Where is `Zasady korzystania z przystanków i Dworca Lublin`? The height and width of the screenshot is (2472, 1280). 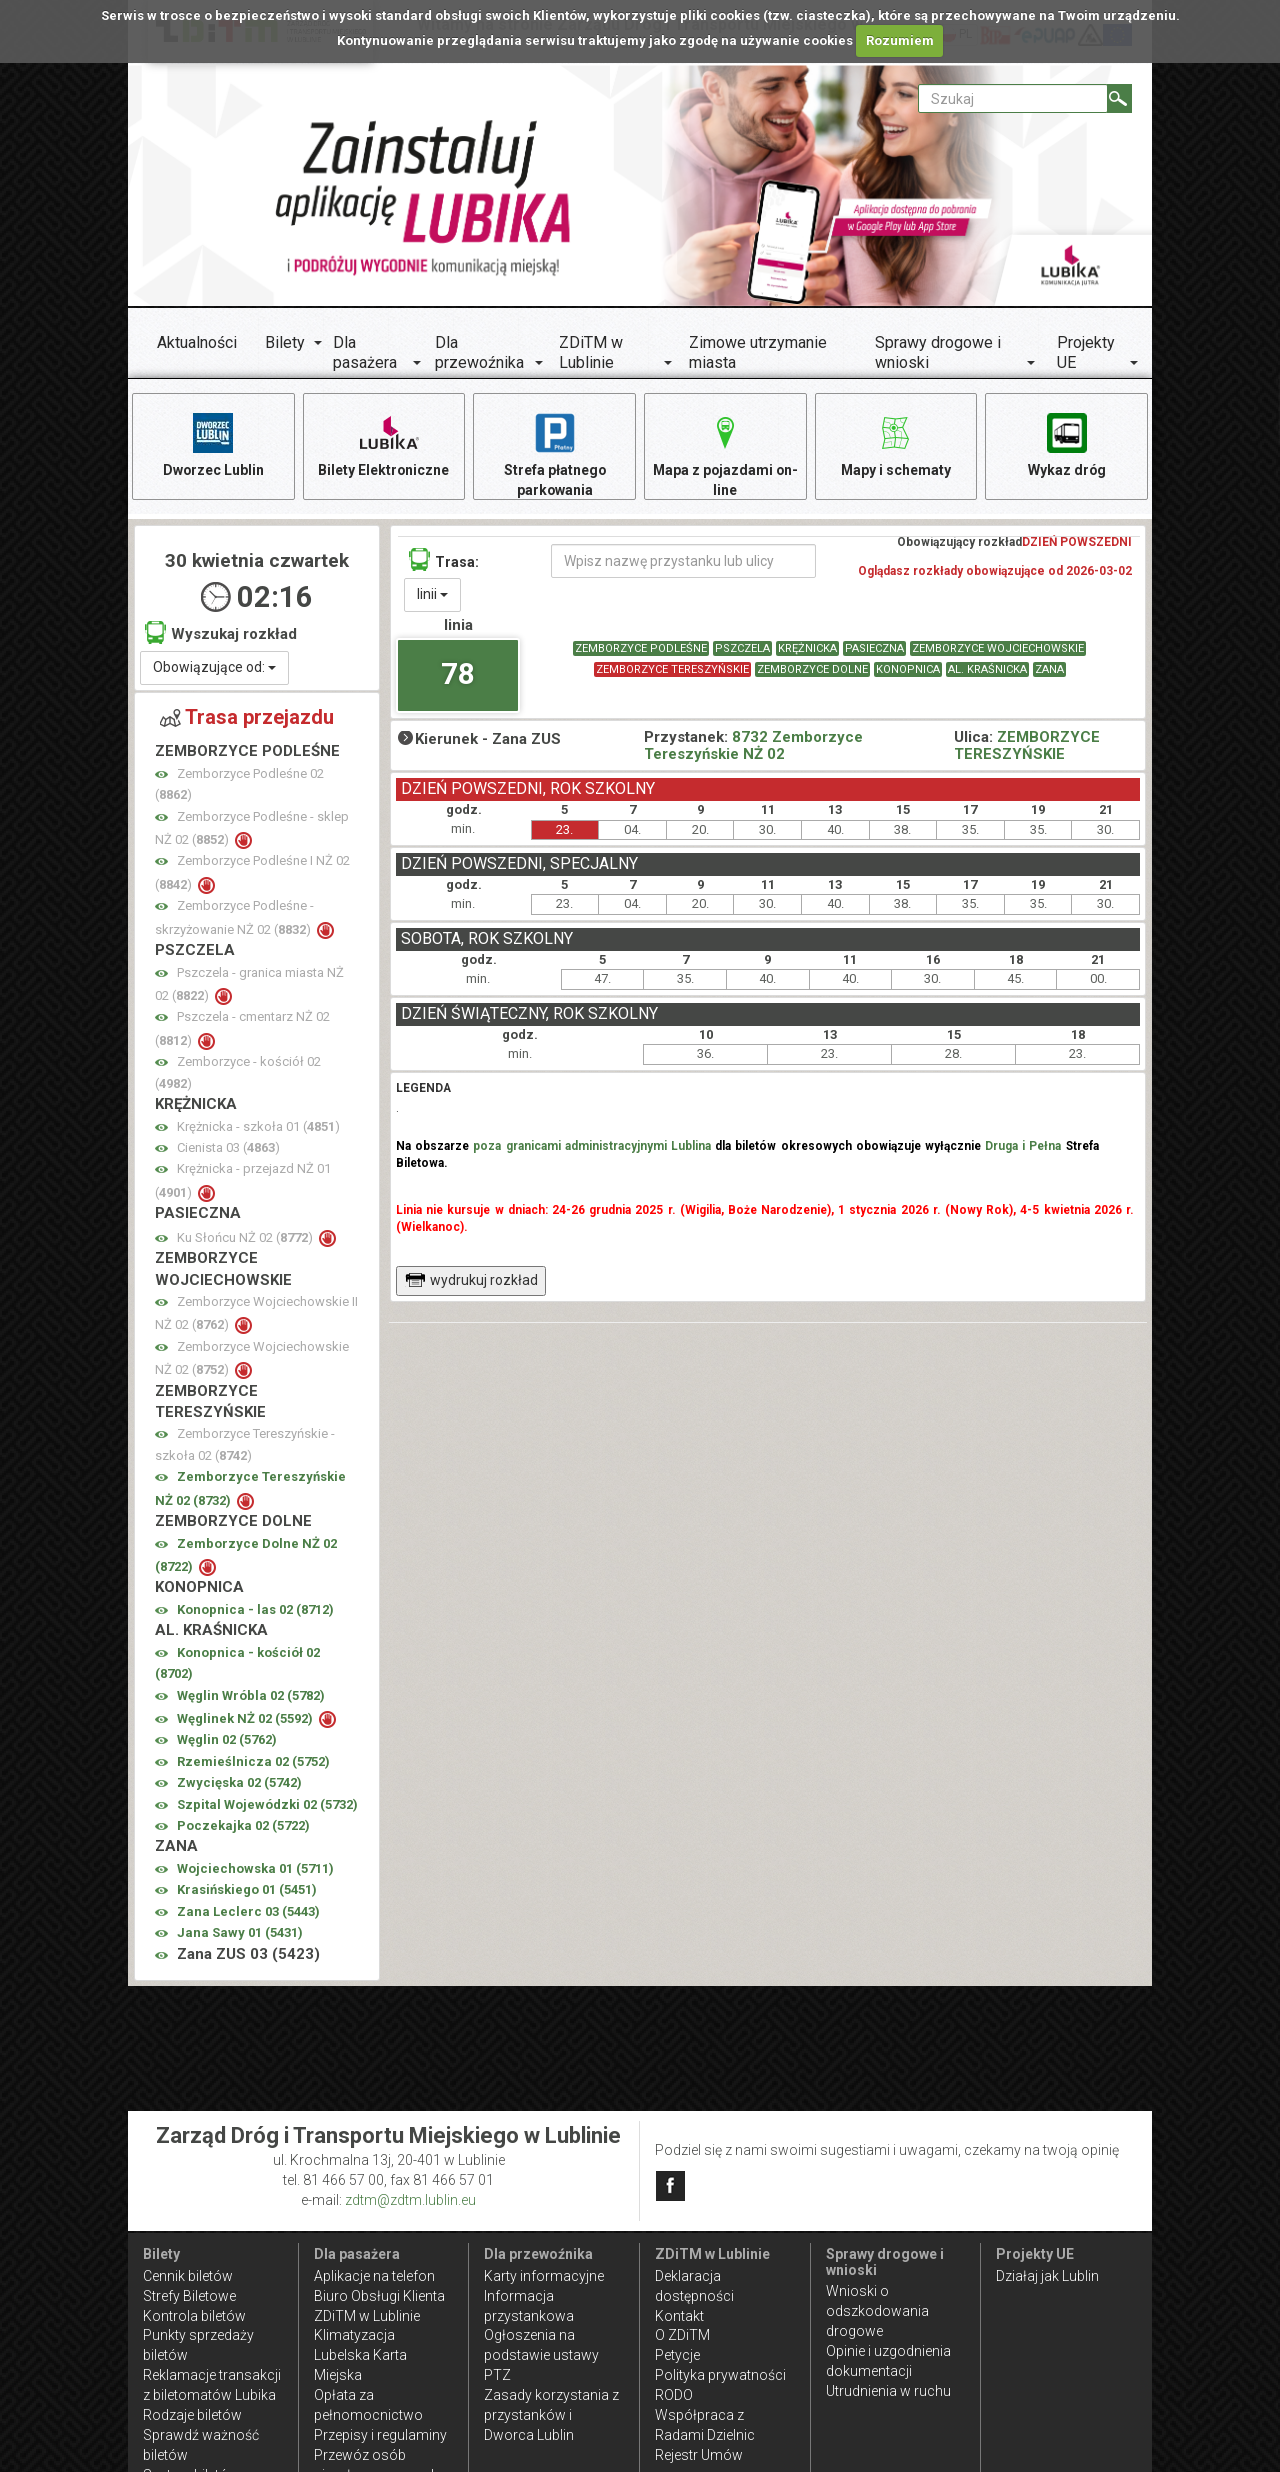
Zasady korzystania z przystanków i Dworca Lublin is located at coordinates (551, 2415).